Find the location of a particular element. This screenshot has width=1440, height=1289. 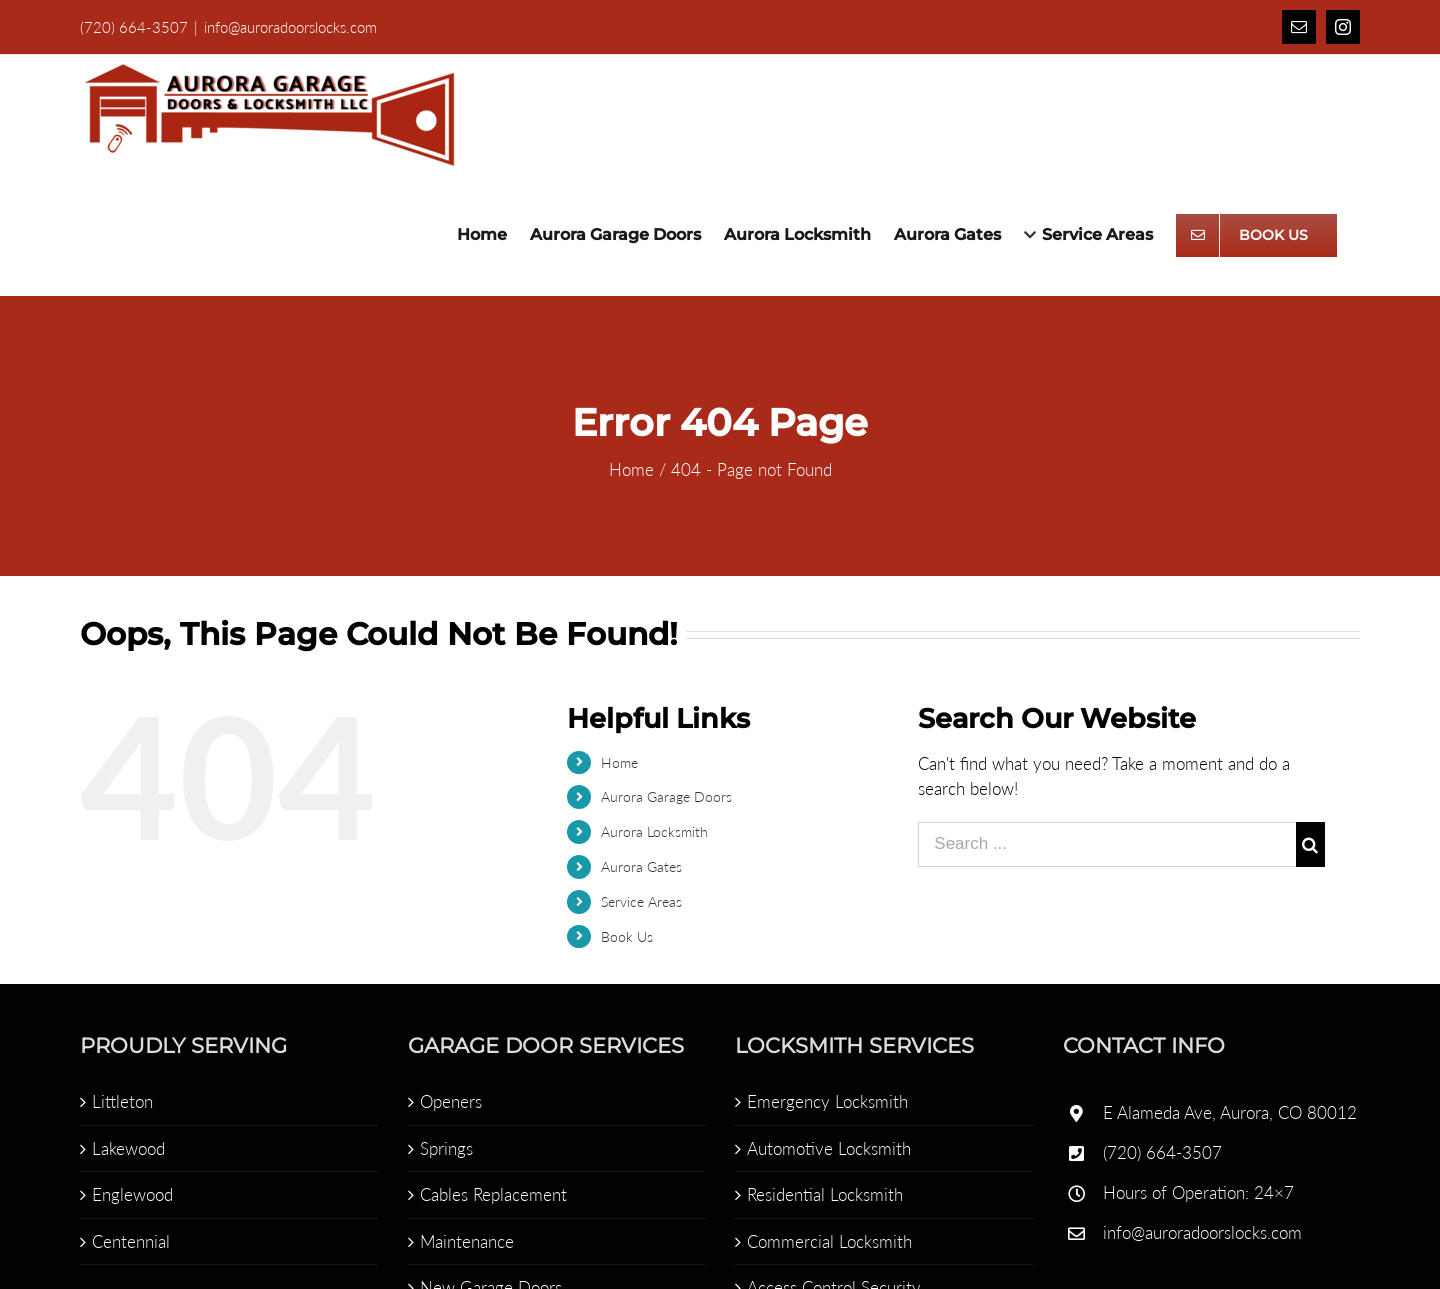

Cables Replacement is located at coordinates (488, 1194).